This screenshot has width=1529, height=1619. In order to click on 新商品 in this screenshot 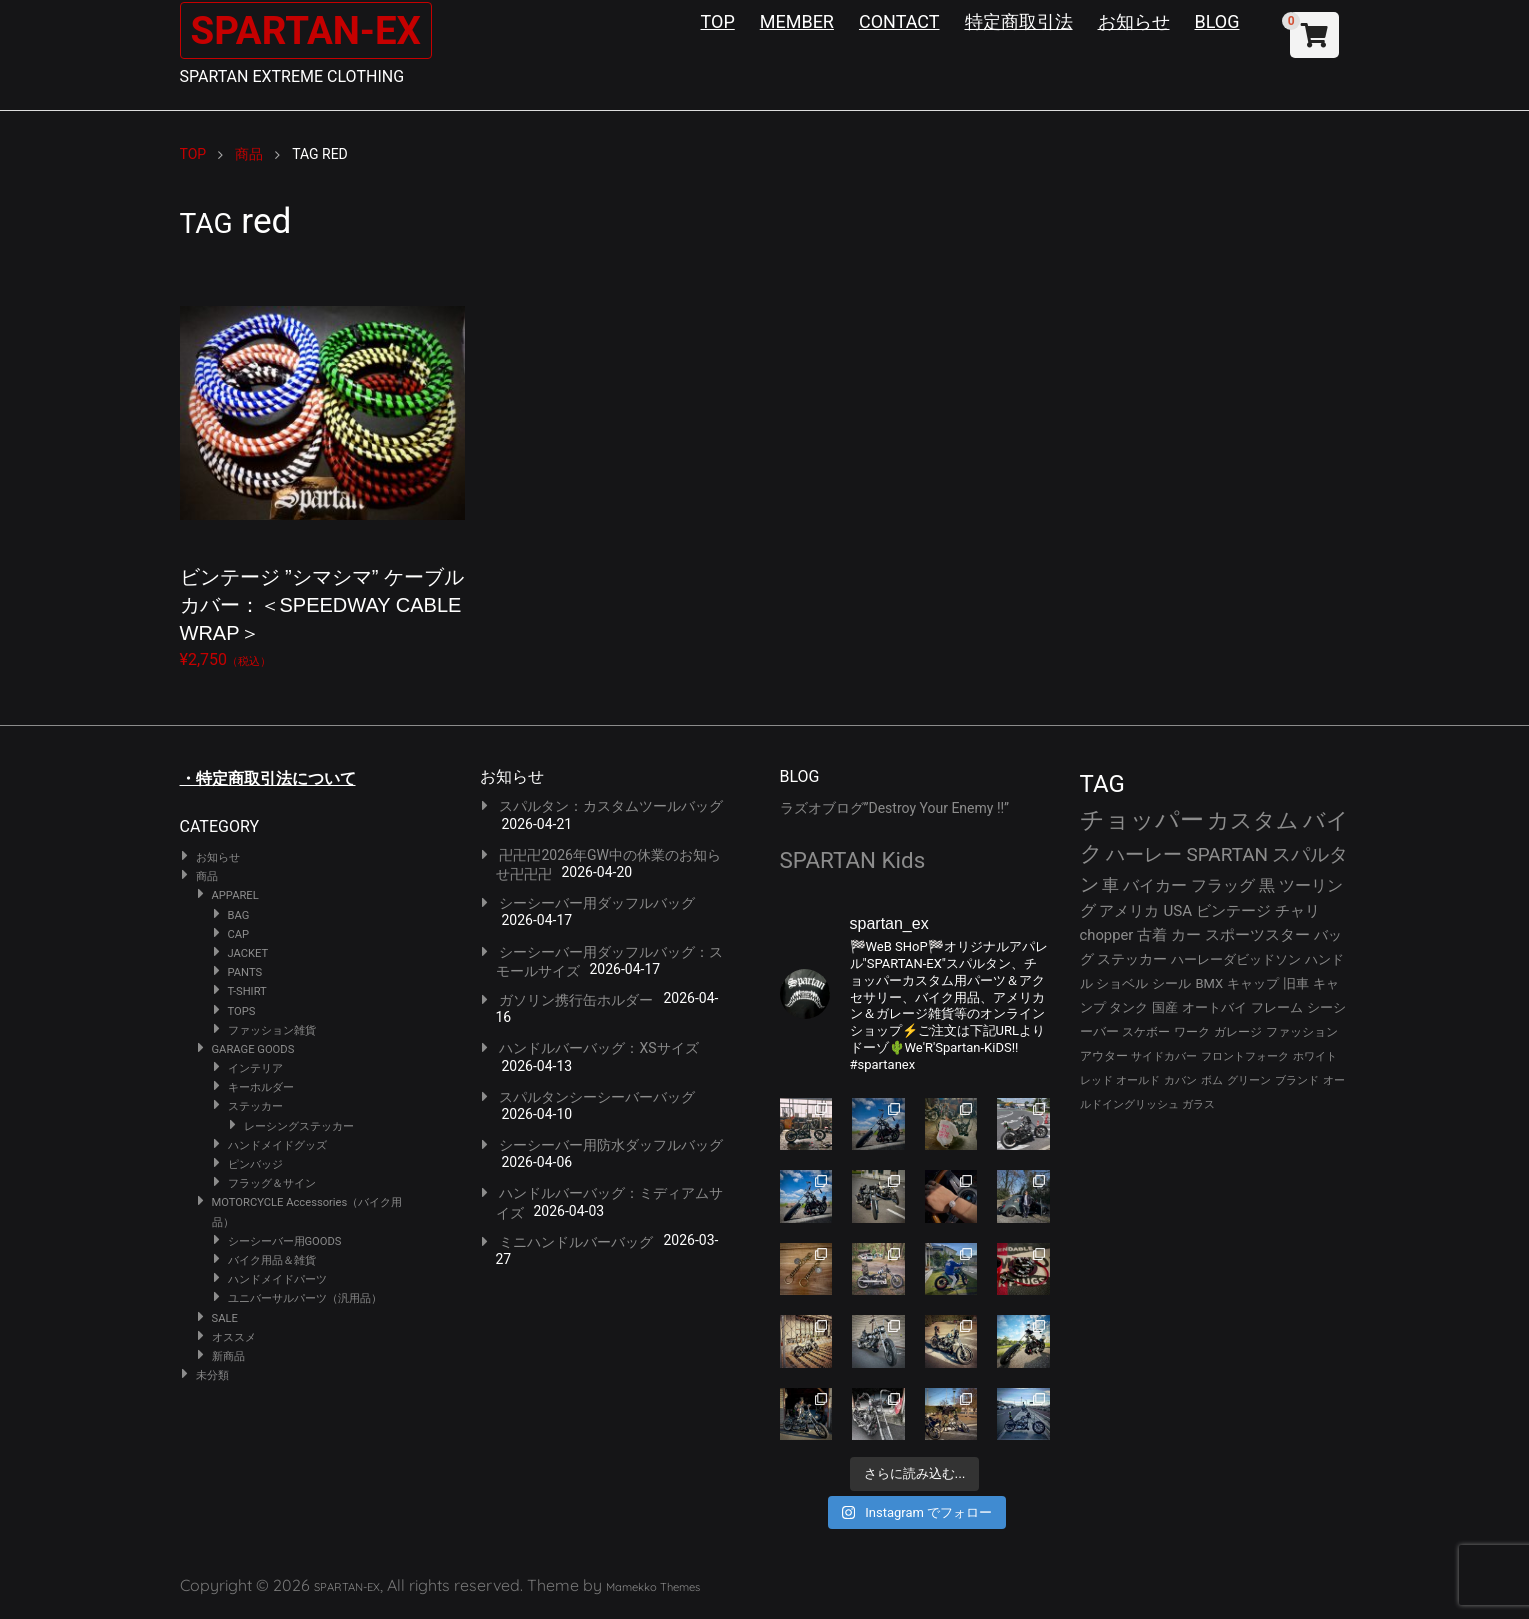, I will do `click(228, 1356)`.